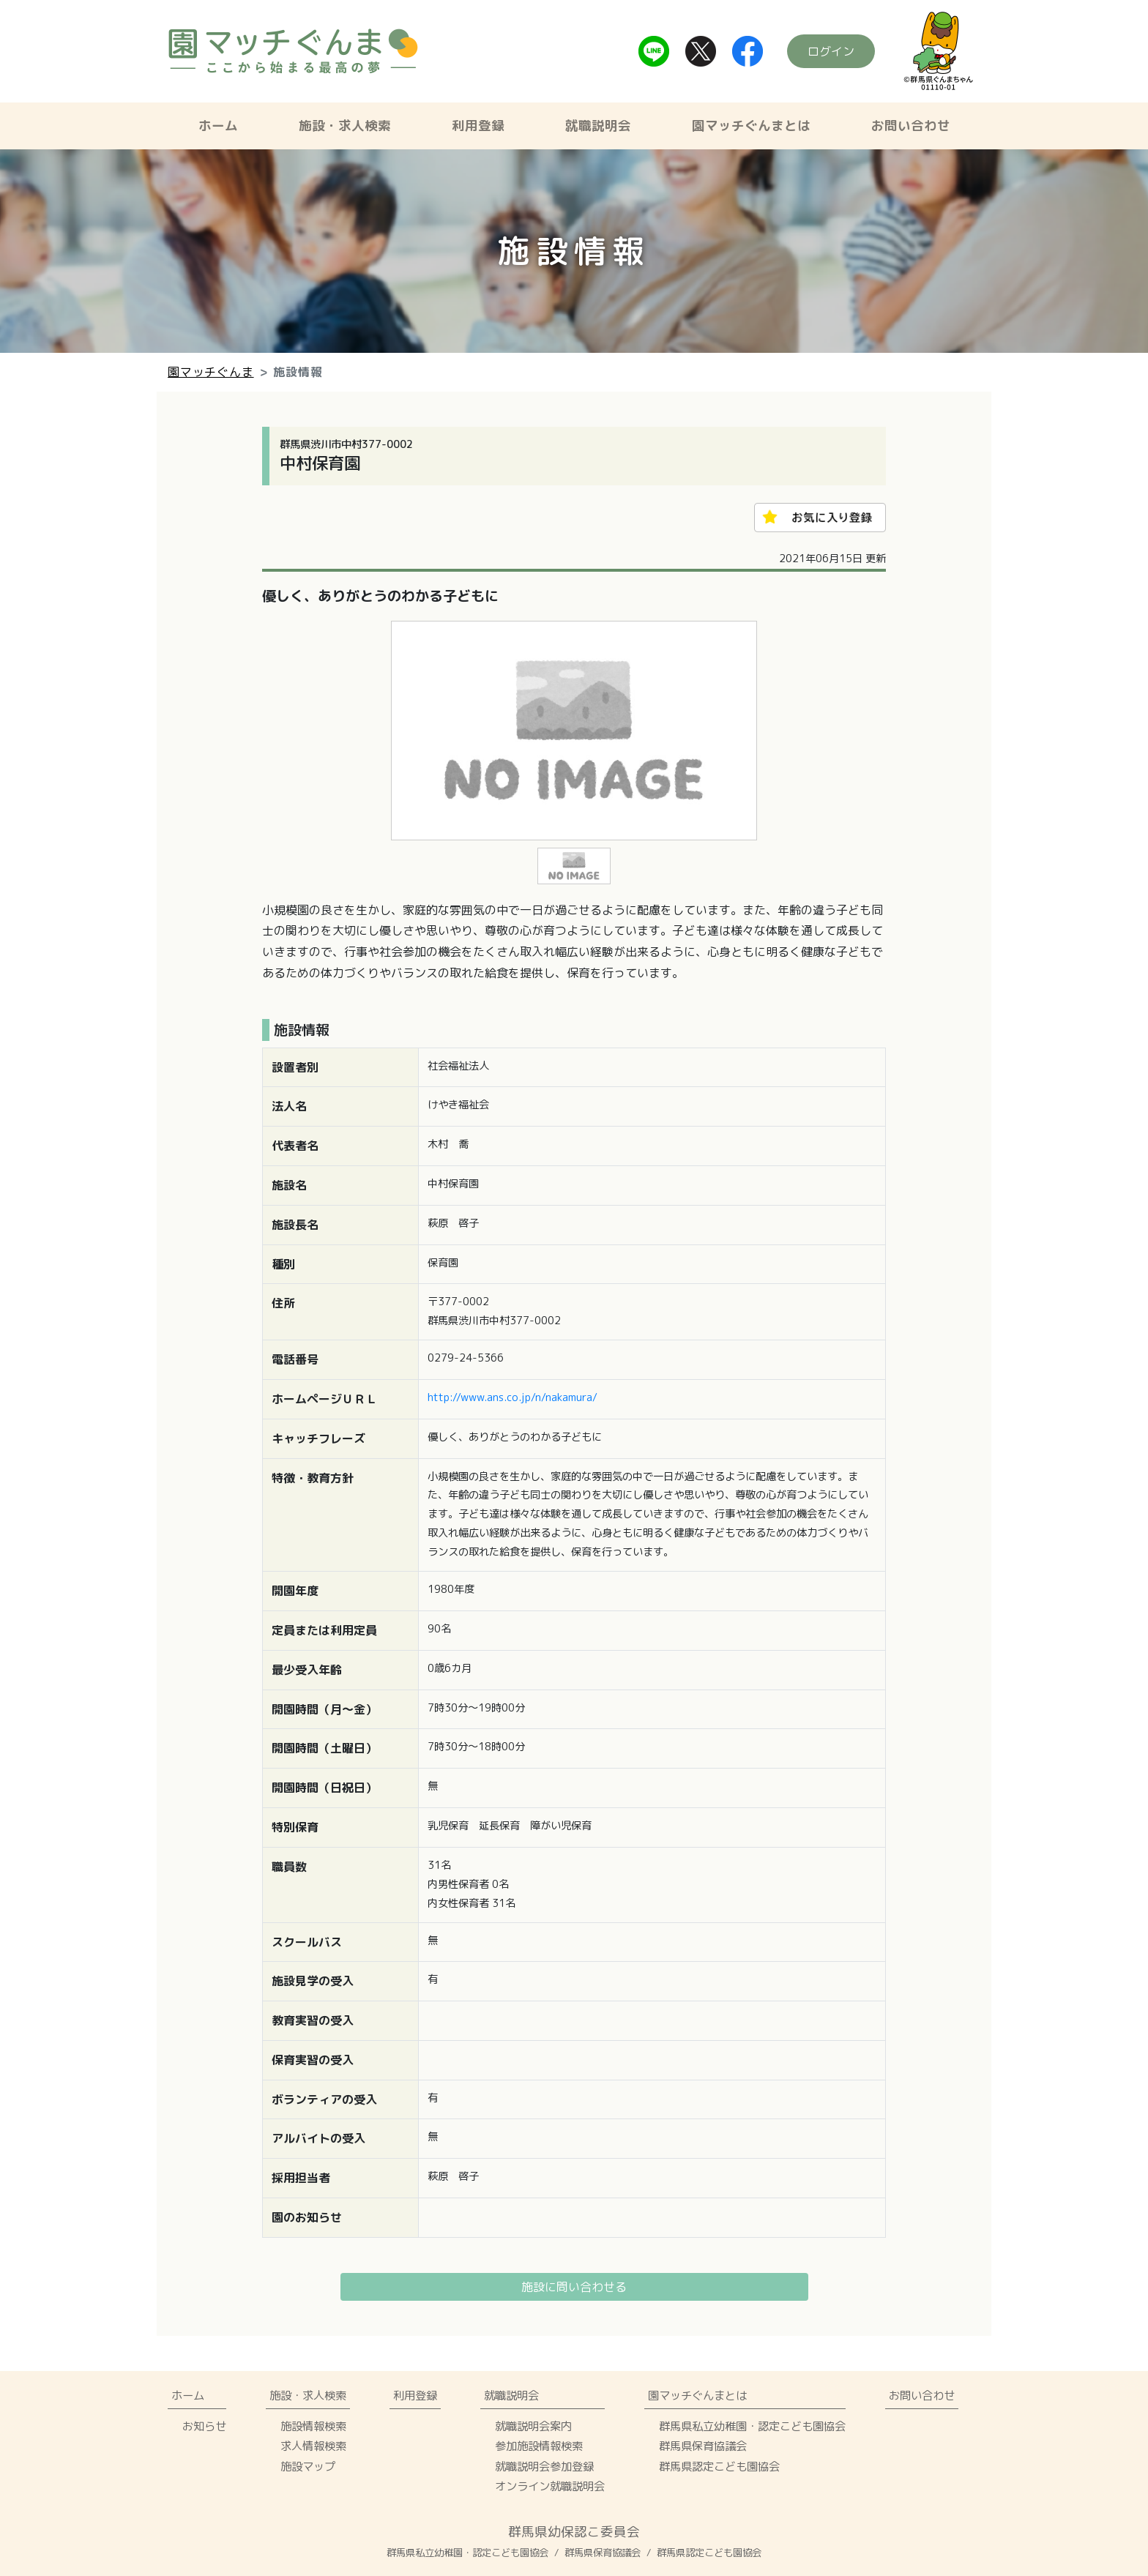 The width and height of the screenshot is (1148, 2576). What do you see at coordinates (831, 51) in the screenshot?
I see `ログイン` at bounding box center [831, 51].